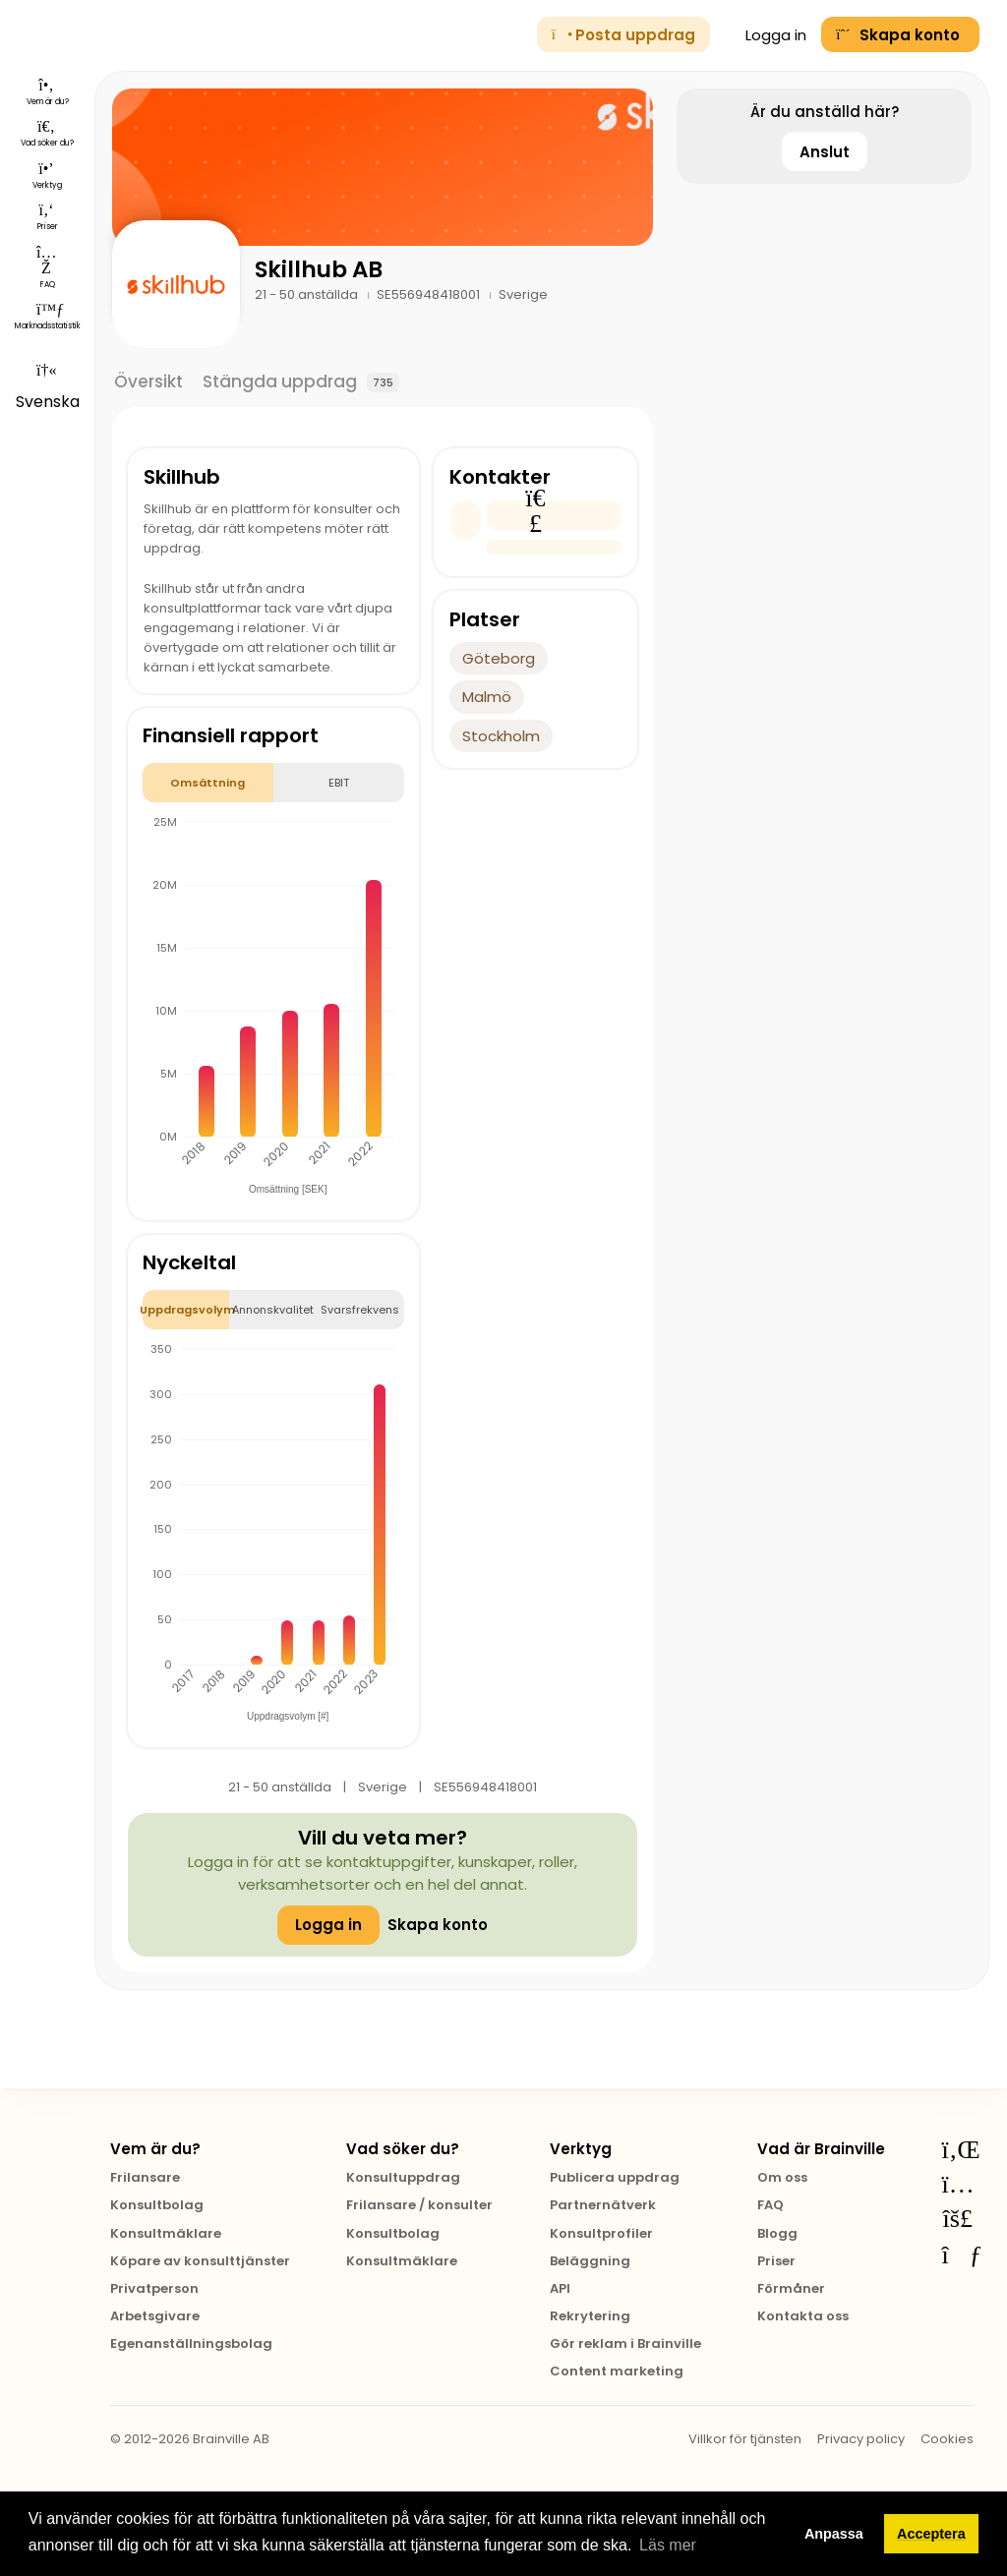 This screenshot has height=2576, width=1007. Describe the element at coordinates (791, 2288) in the screenshot. I see `Förmåner` at that location.